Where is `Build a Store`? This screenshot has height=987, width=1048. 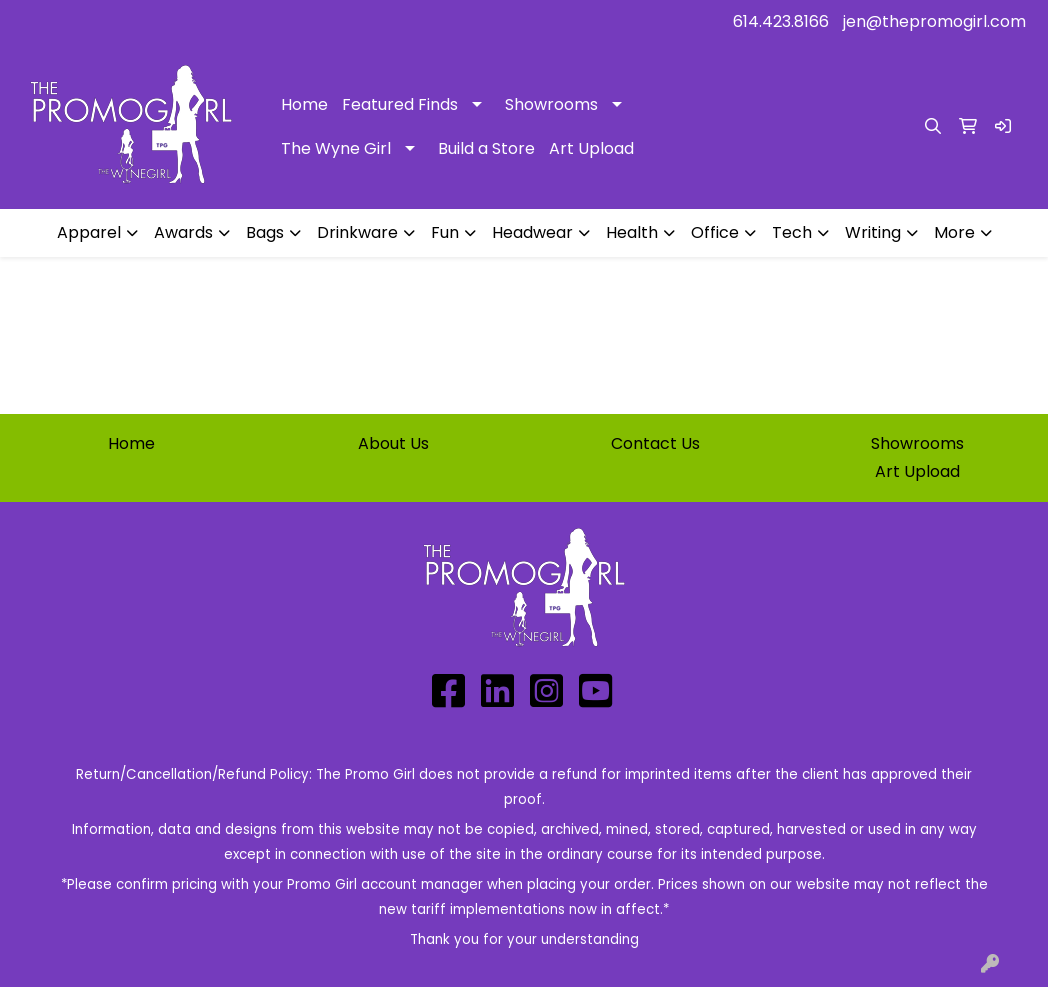
Build a Store is located at coordinates (486, 148).